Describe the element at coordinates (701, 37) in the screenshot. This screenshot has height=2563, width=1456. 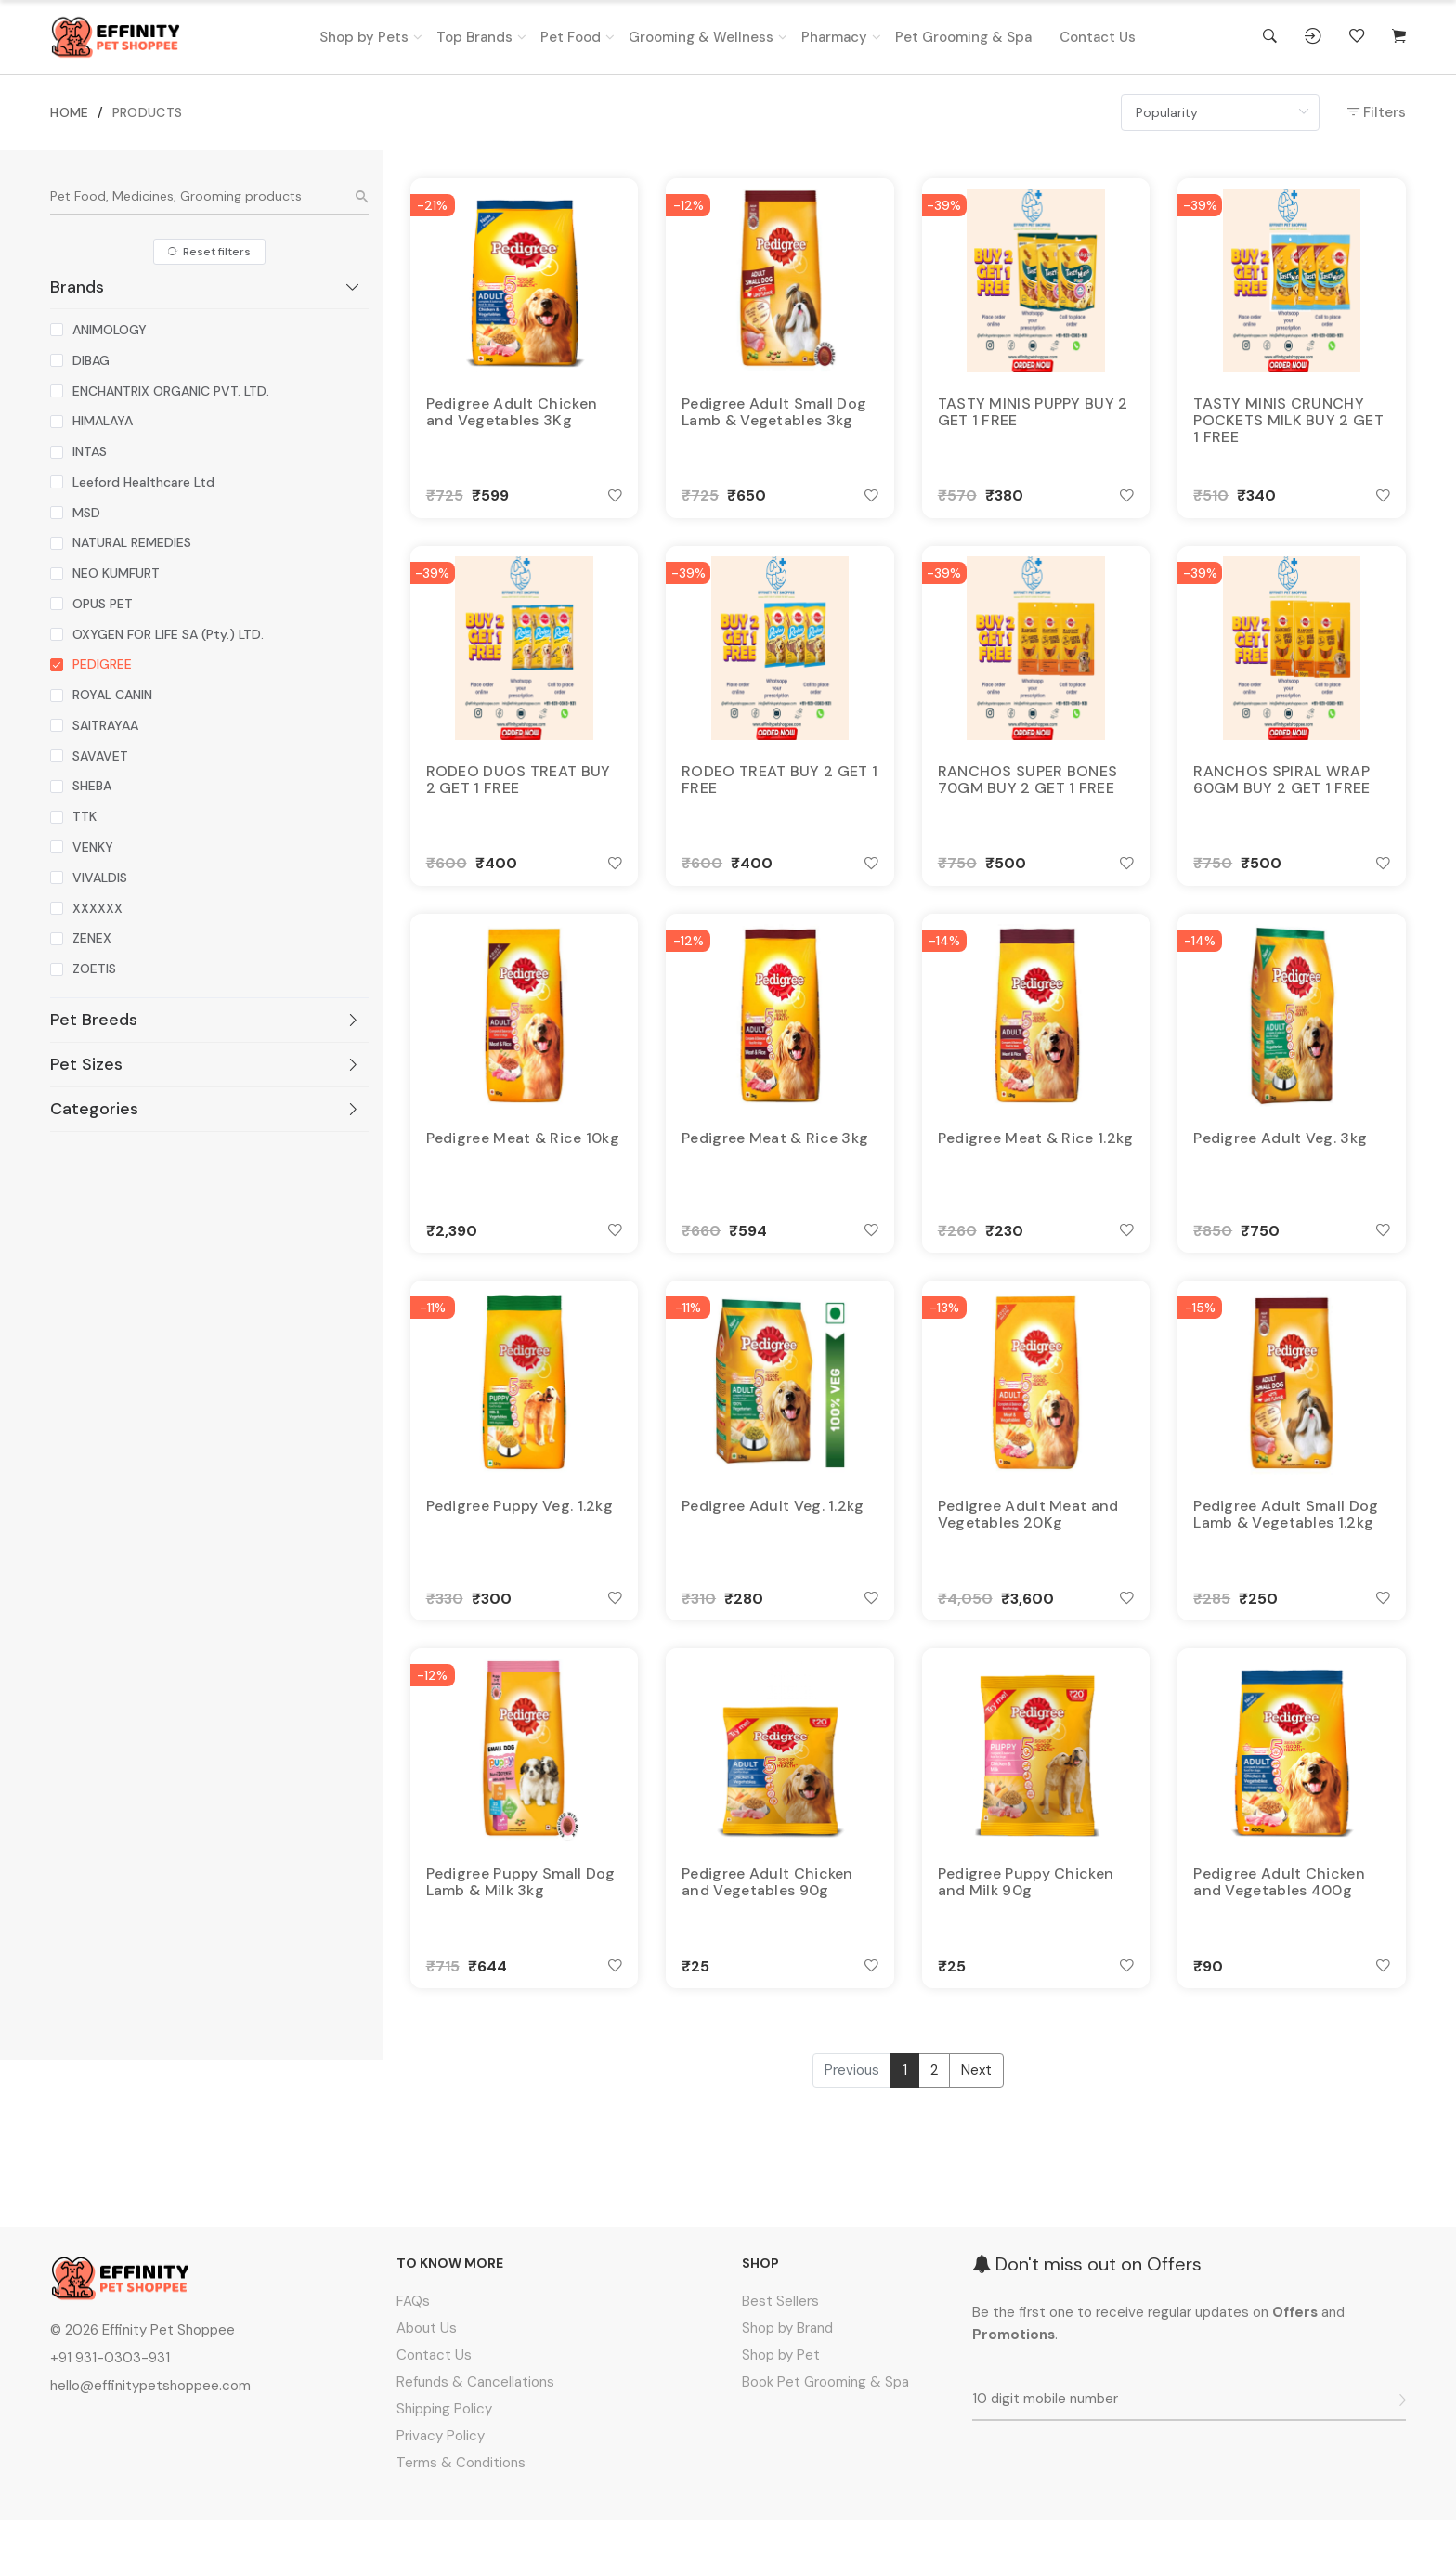
I see `Grooming & Wellness` at that location.